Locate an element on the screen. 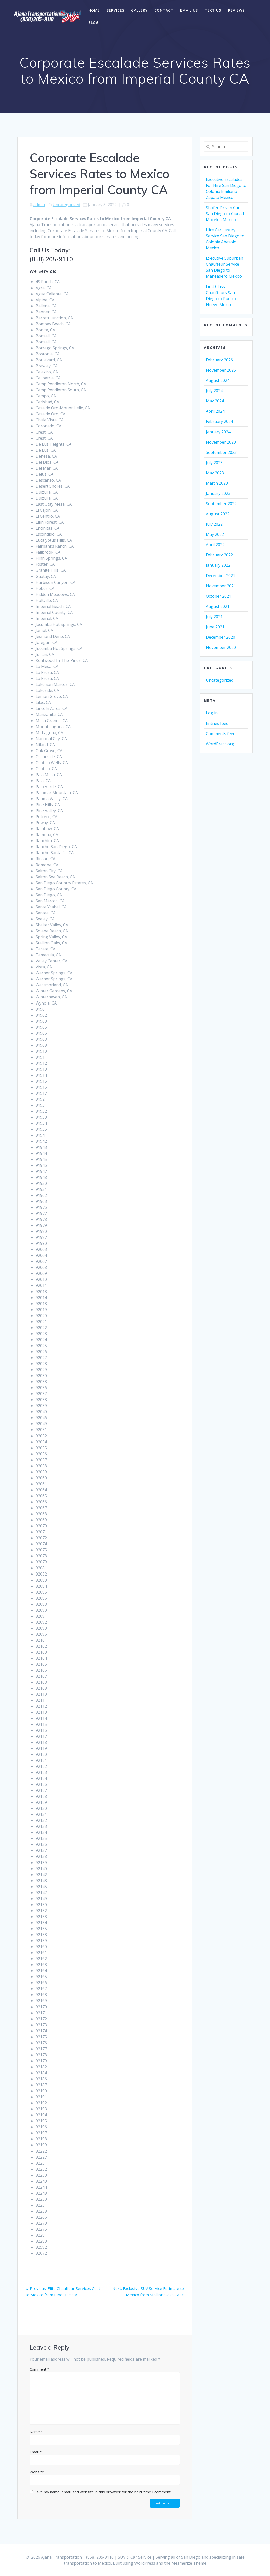 This screenshot has width=270, height=2576. Name is located at coordinates (36, 2431).